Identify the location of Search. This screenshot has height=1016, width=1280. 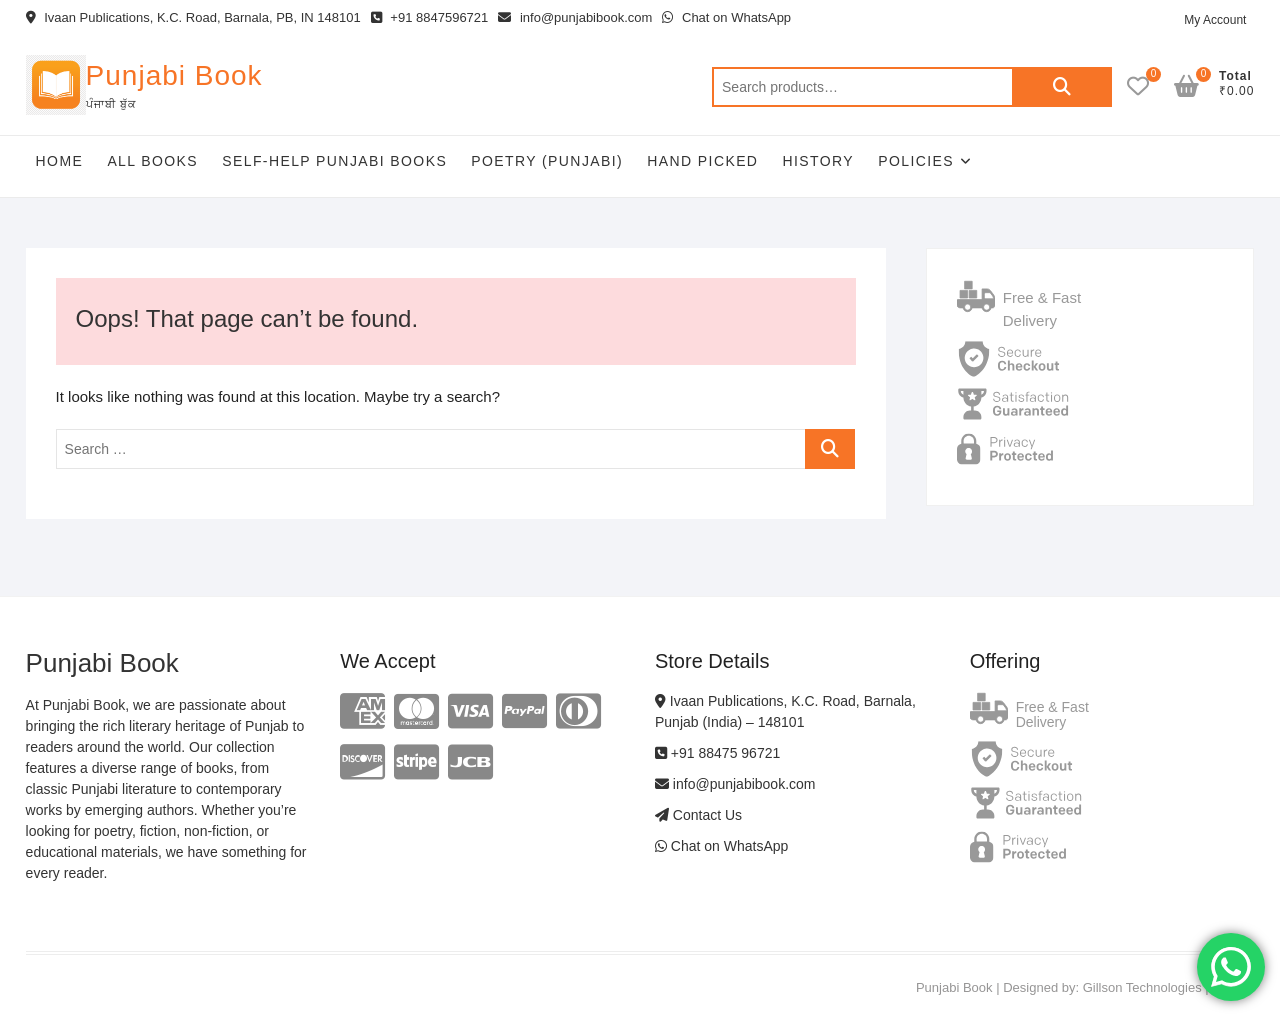
(1062, 87).